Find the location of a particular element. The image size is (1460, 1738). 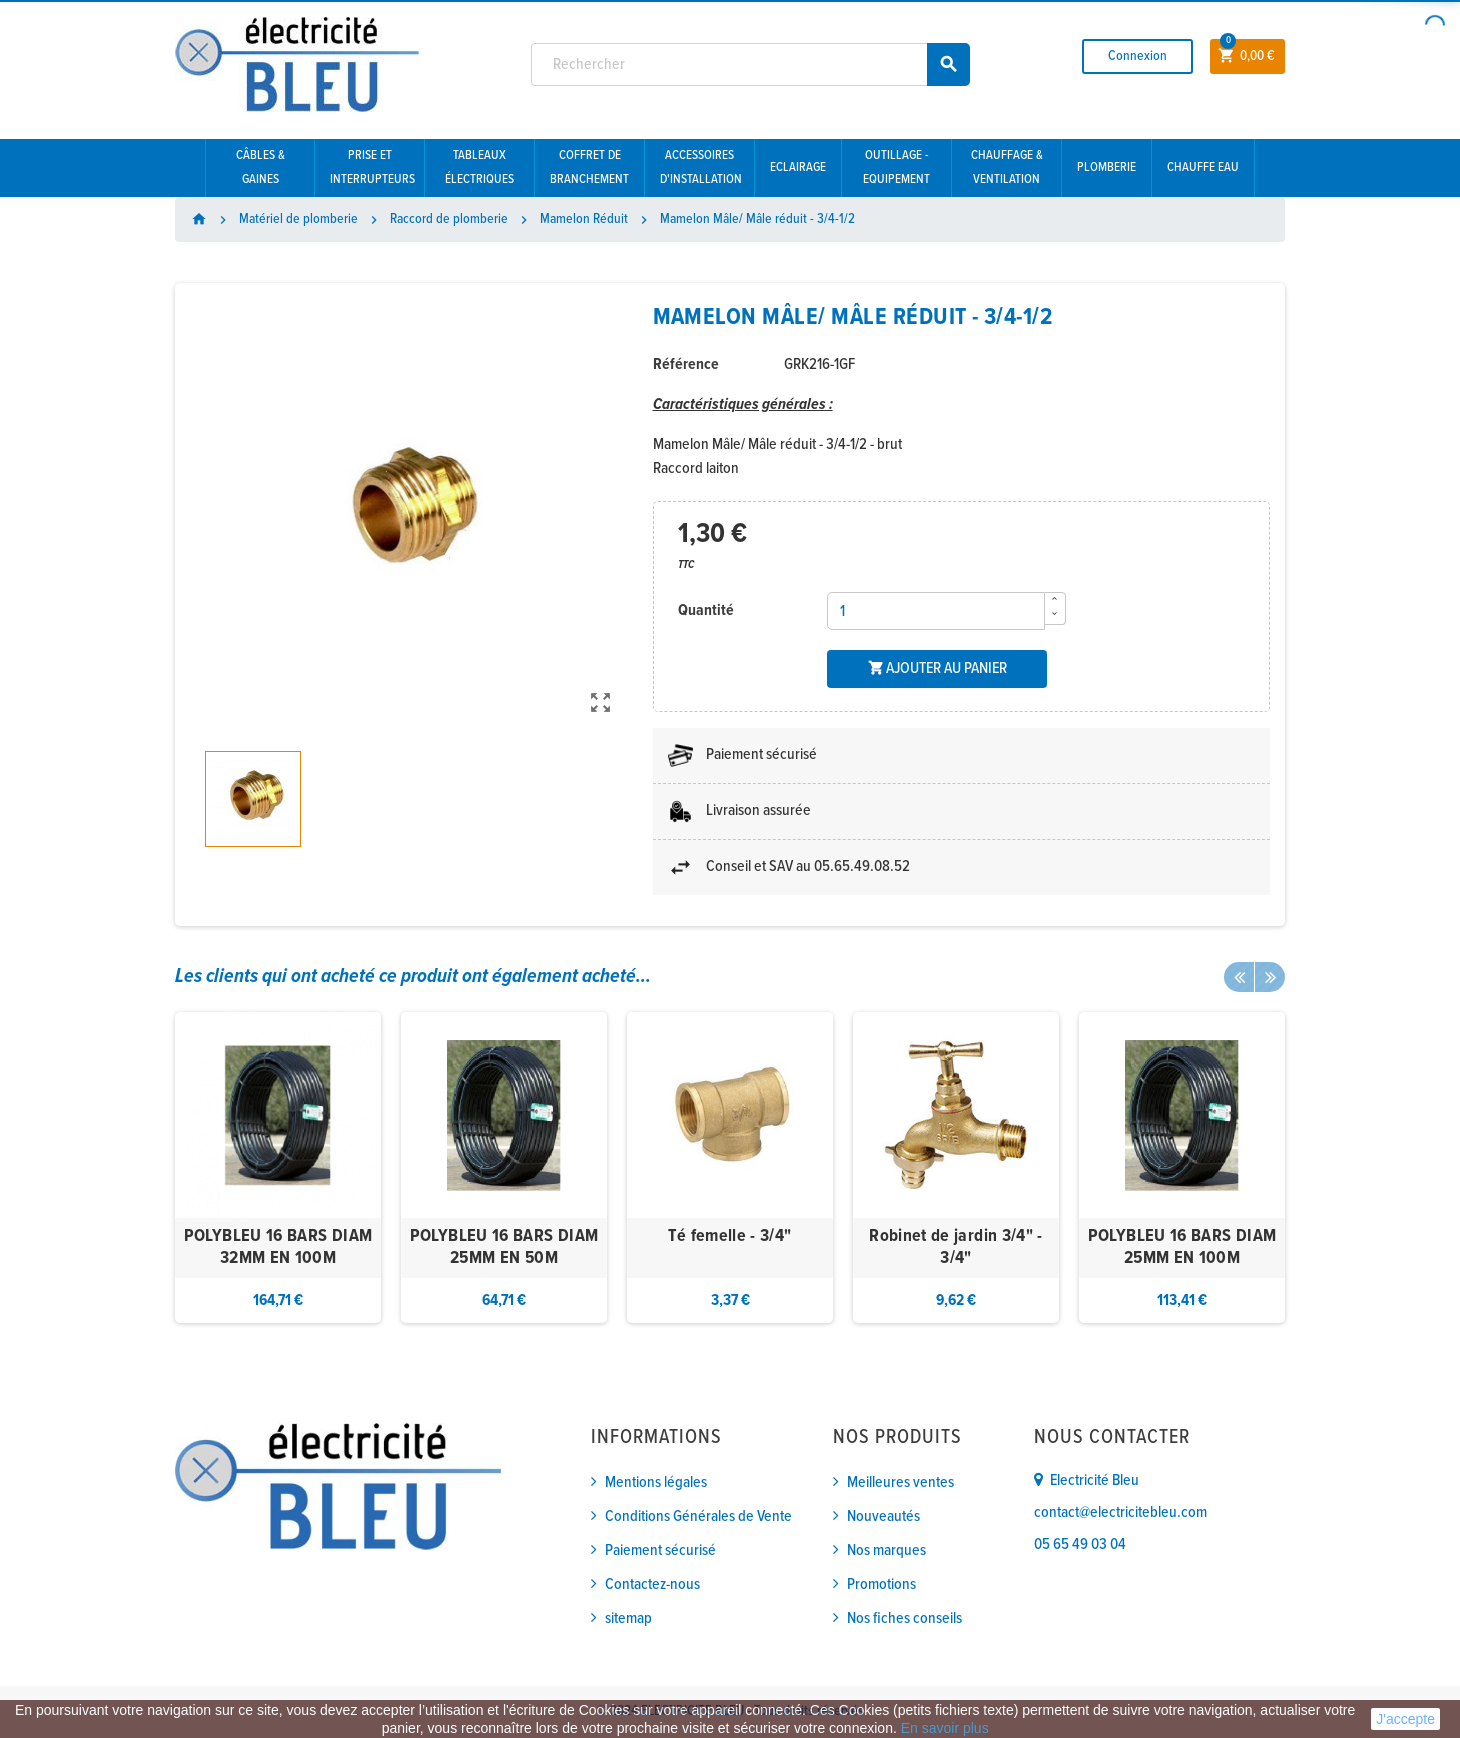

Meilleures ventes is located at coordinates (900, 1482).